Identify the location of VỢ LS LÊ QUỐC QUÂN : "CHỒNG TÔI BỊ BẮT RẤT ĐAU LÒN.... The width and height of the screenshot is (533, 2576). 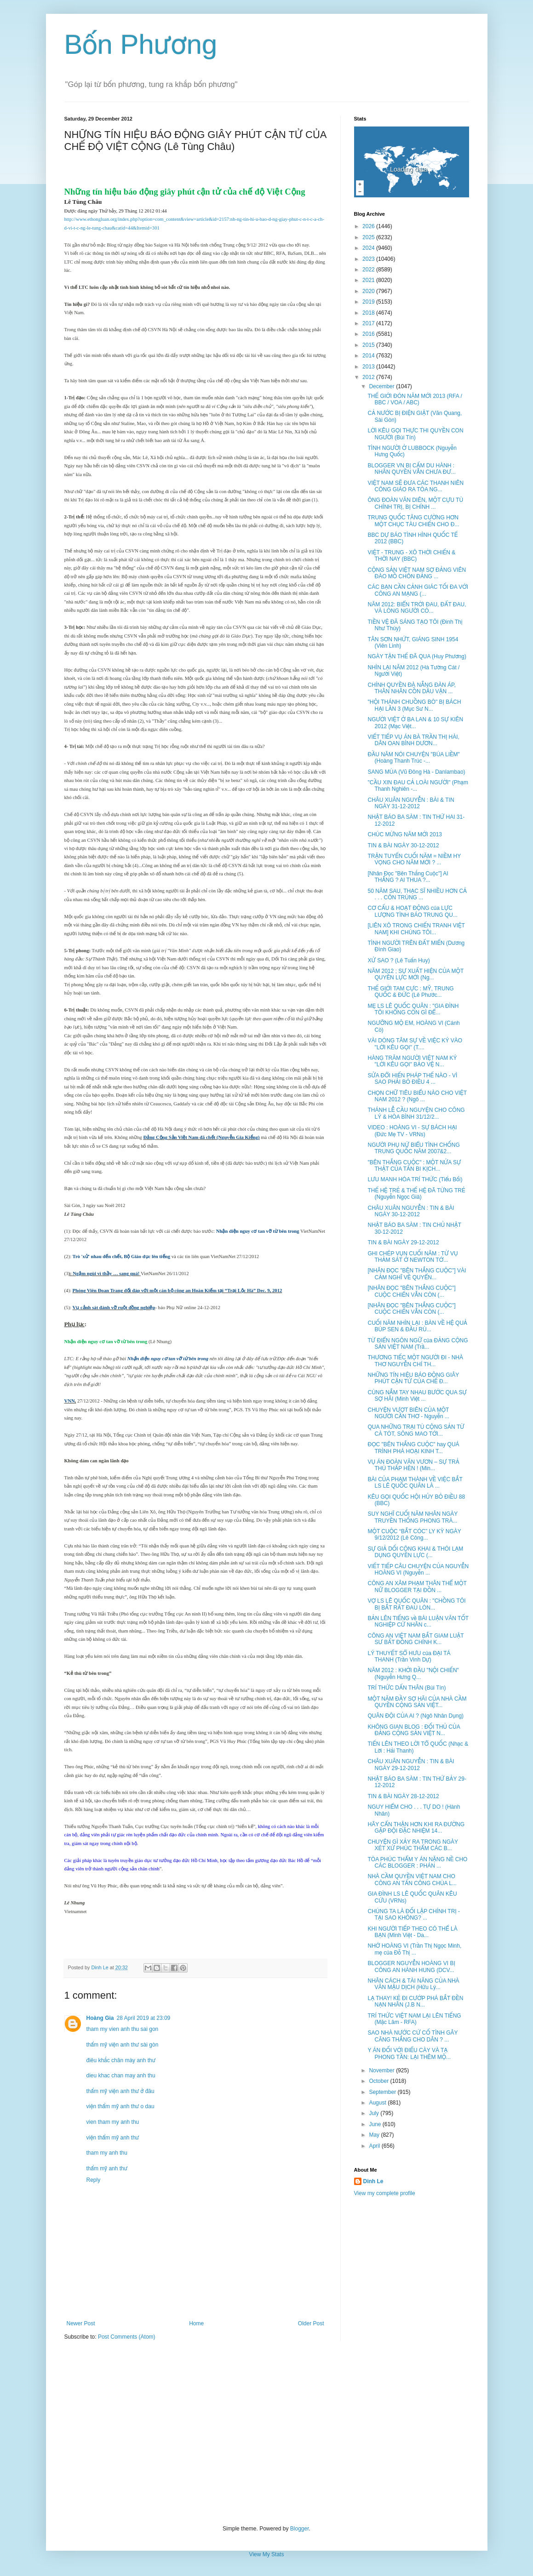
(416, 1604).